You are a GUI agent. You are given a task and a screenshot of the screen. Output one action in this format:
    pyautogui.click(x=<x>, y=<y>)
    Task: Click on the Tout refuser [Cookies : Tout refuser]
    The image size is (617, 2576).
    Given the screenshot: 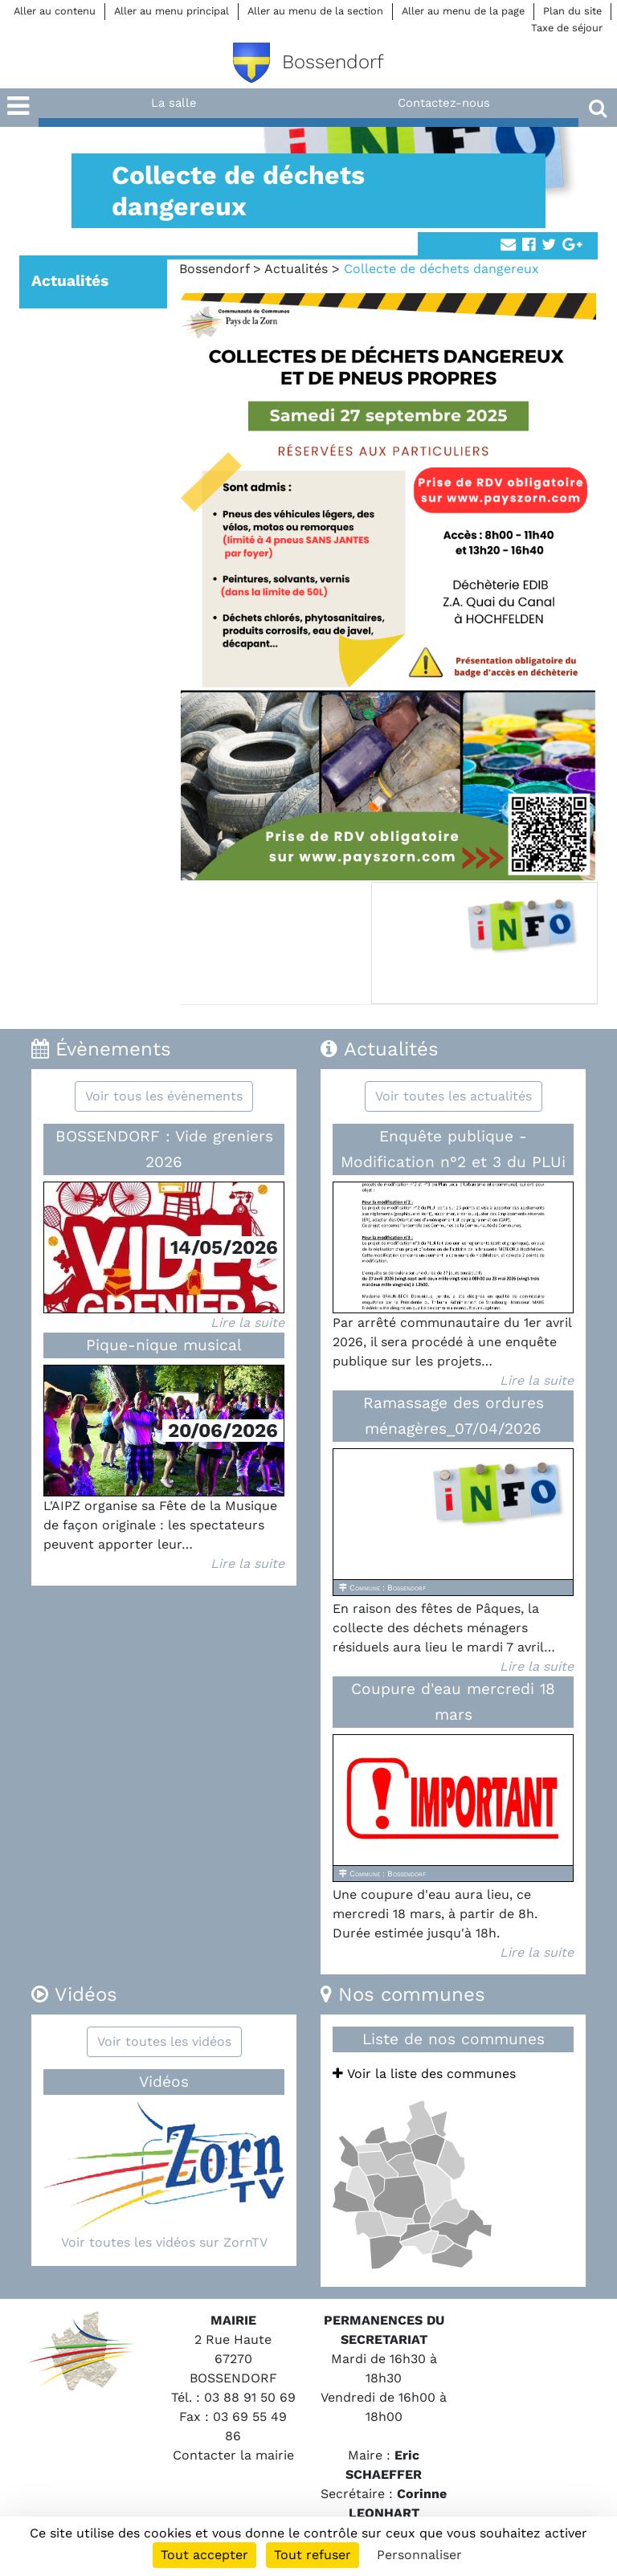 What is the action you would take?
    pyautogui.click(x=312, y=2554)
    